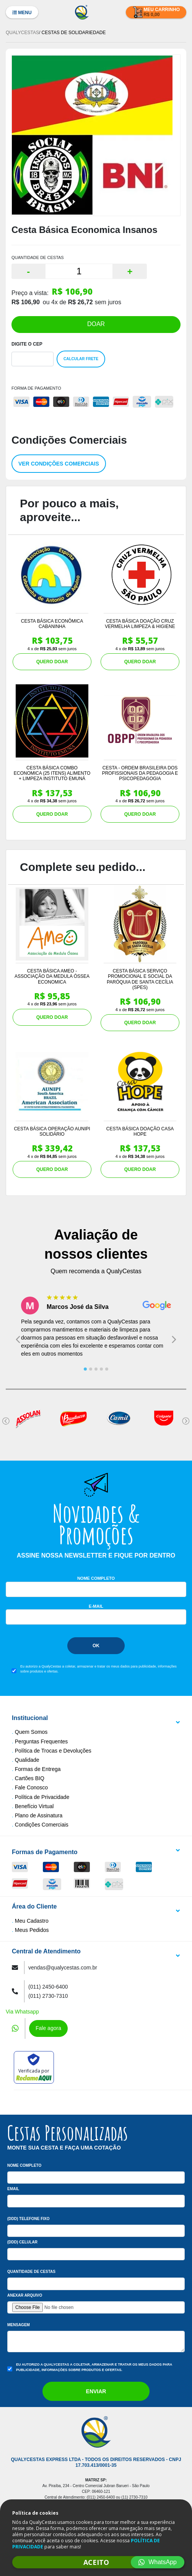 This screenshot has width=192, height=2576. I want to click on Condições Comerciais, so click(41, 1825).